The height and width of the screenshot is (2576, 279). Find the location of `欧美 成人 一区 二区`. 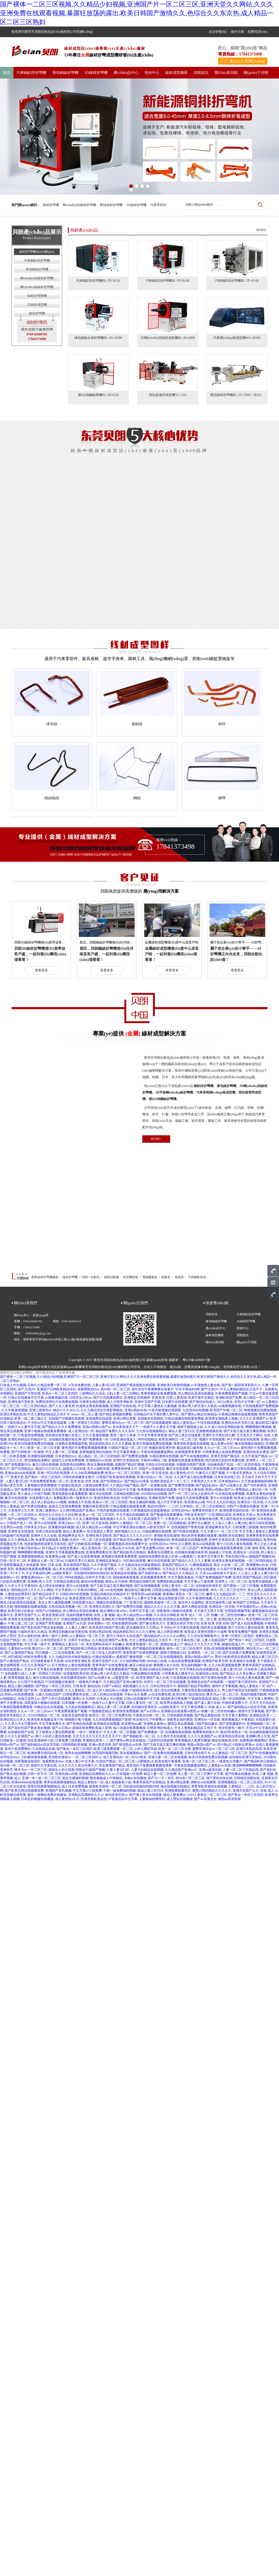

欧美 成人 一区 二区 is located at coordinates (195, 1615).